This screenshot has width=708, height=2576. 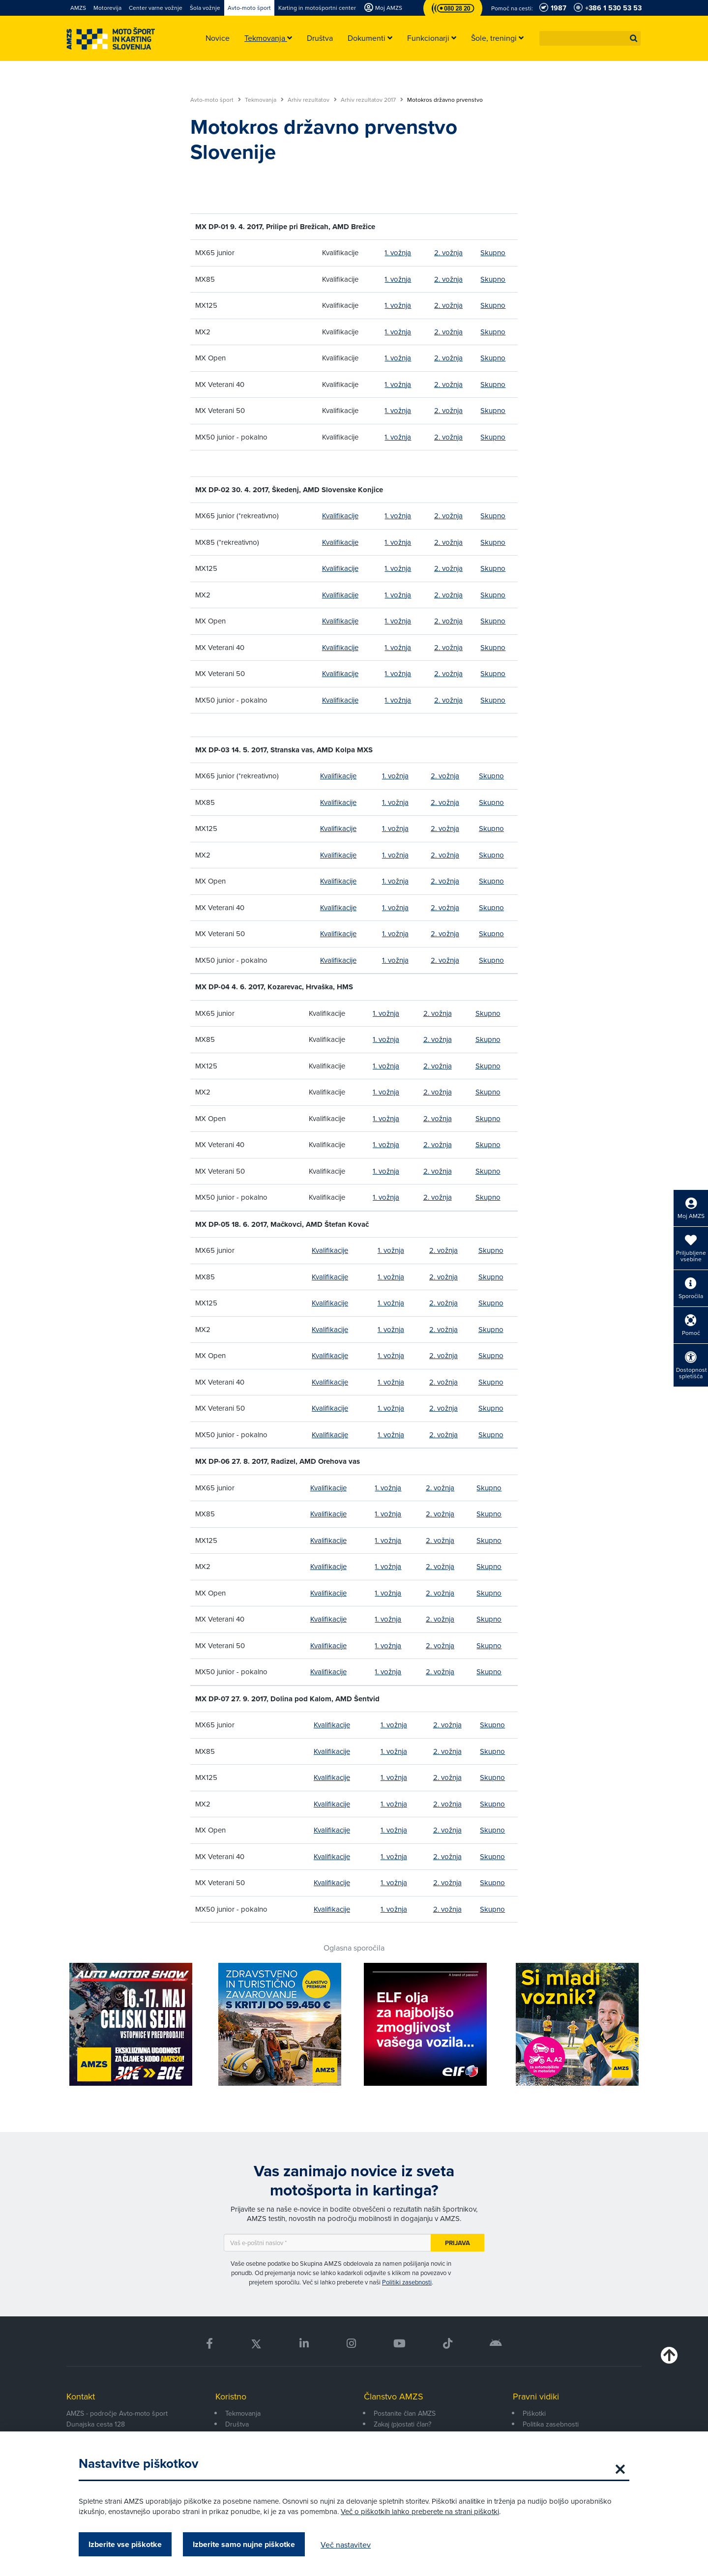 I want to click on 1. vožnja, so click(x=397, y=252).